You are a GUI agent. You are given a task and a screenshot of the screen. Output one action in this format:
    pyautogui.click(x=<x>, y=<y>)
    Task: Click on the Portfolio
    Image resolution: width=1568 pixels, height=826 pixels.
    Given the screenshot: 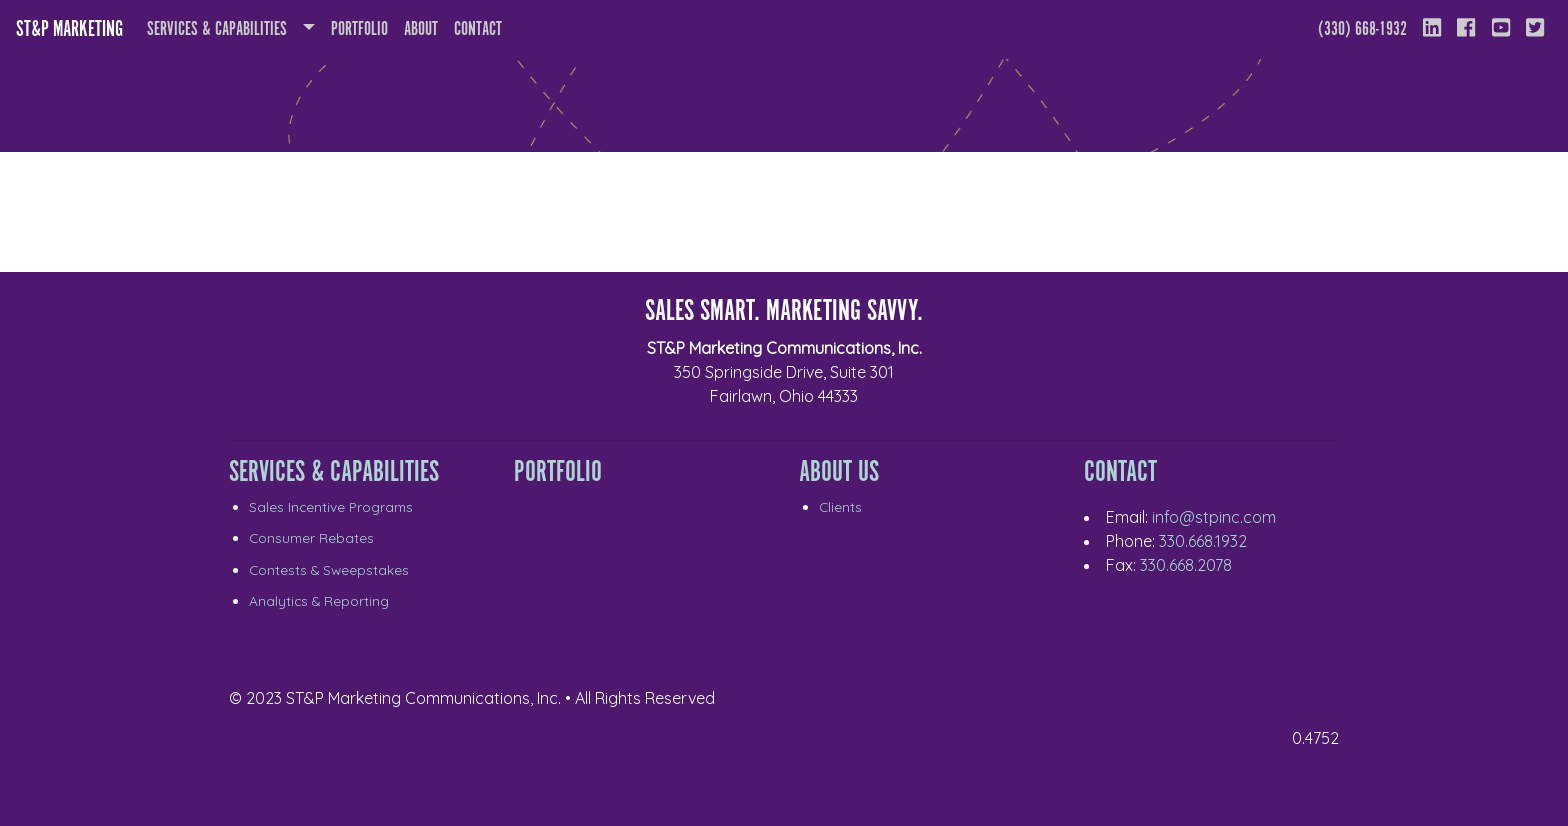 What is the action you would take?
    pyautogui.click(x=359, y=29)
    